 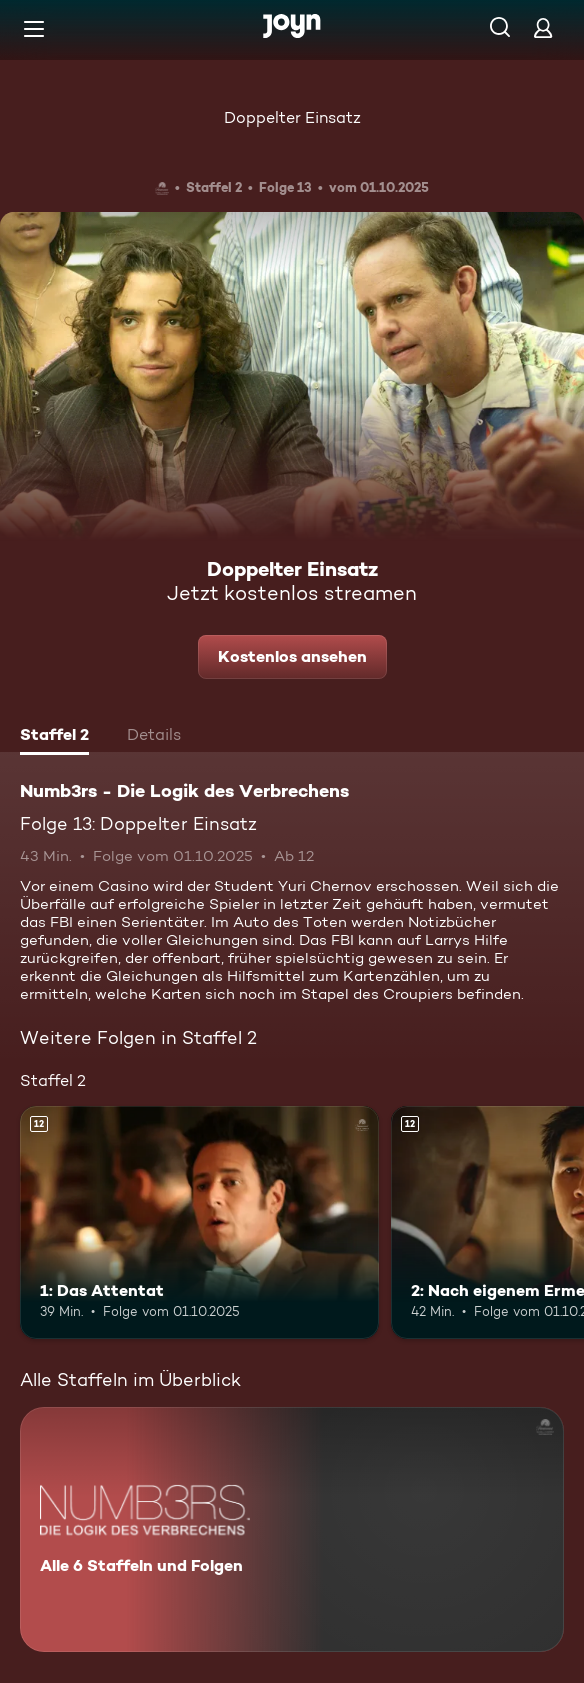 What do you see at coordinates (199, 1222) in the screenshot?
I see `[1: Das Attentat. Ab 12 Jahren. Mehr Infos zur Episode]` at bounding box center [199, 1222].